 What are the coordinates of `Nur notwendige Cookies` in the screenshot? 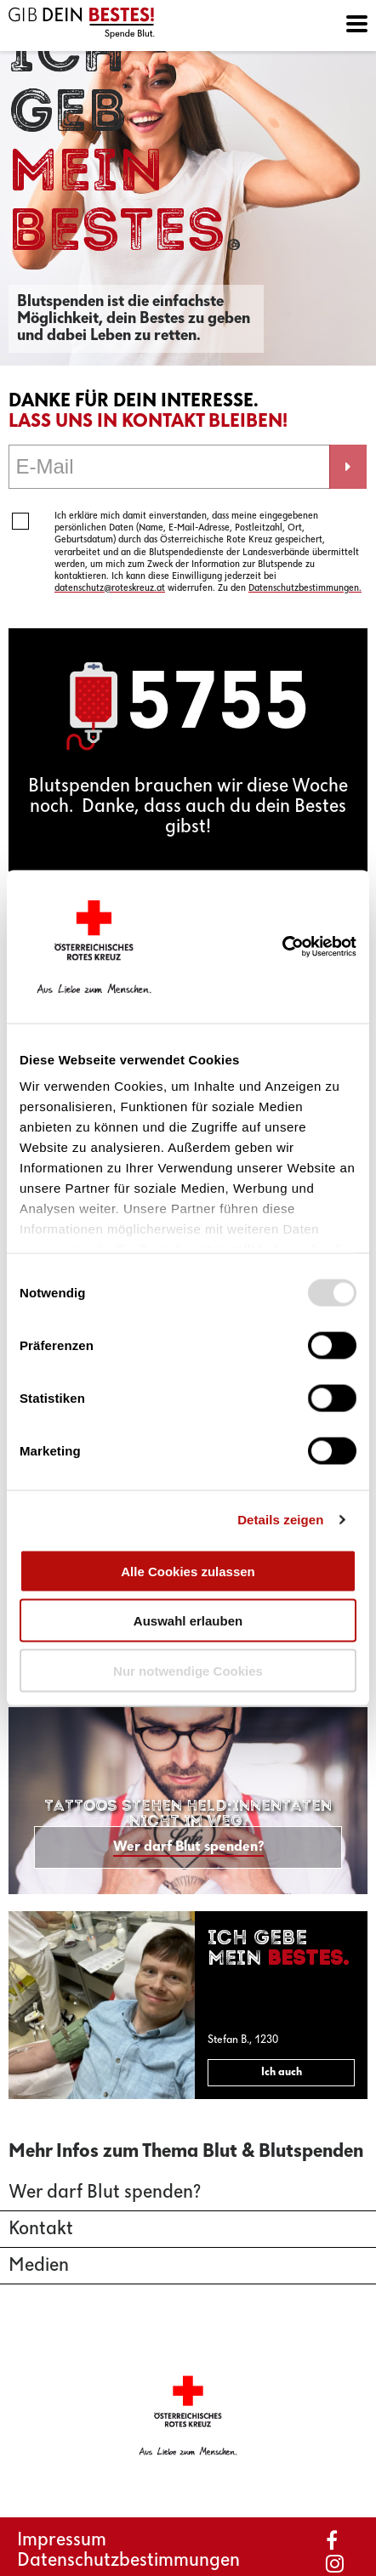 It's located at (188, 1670).